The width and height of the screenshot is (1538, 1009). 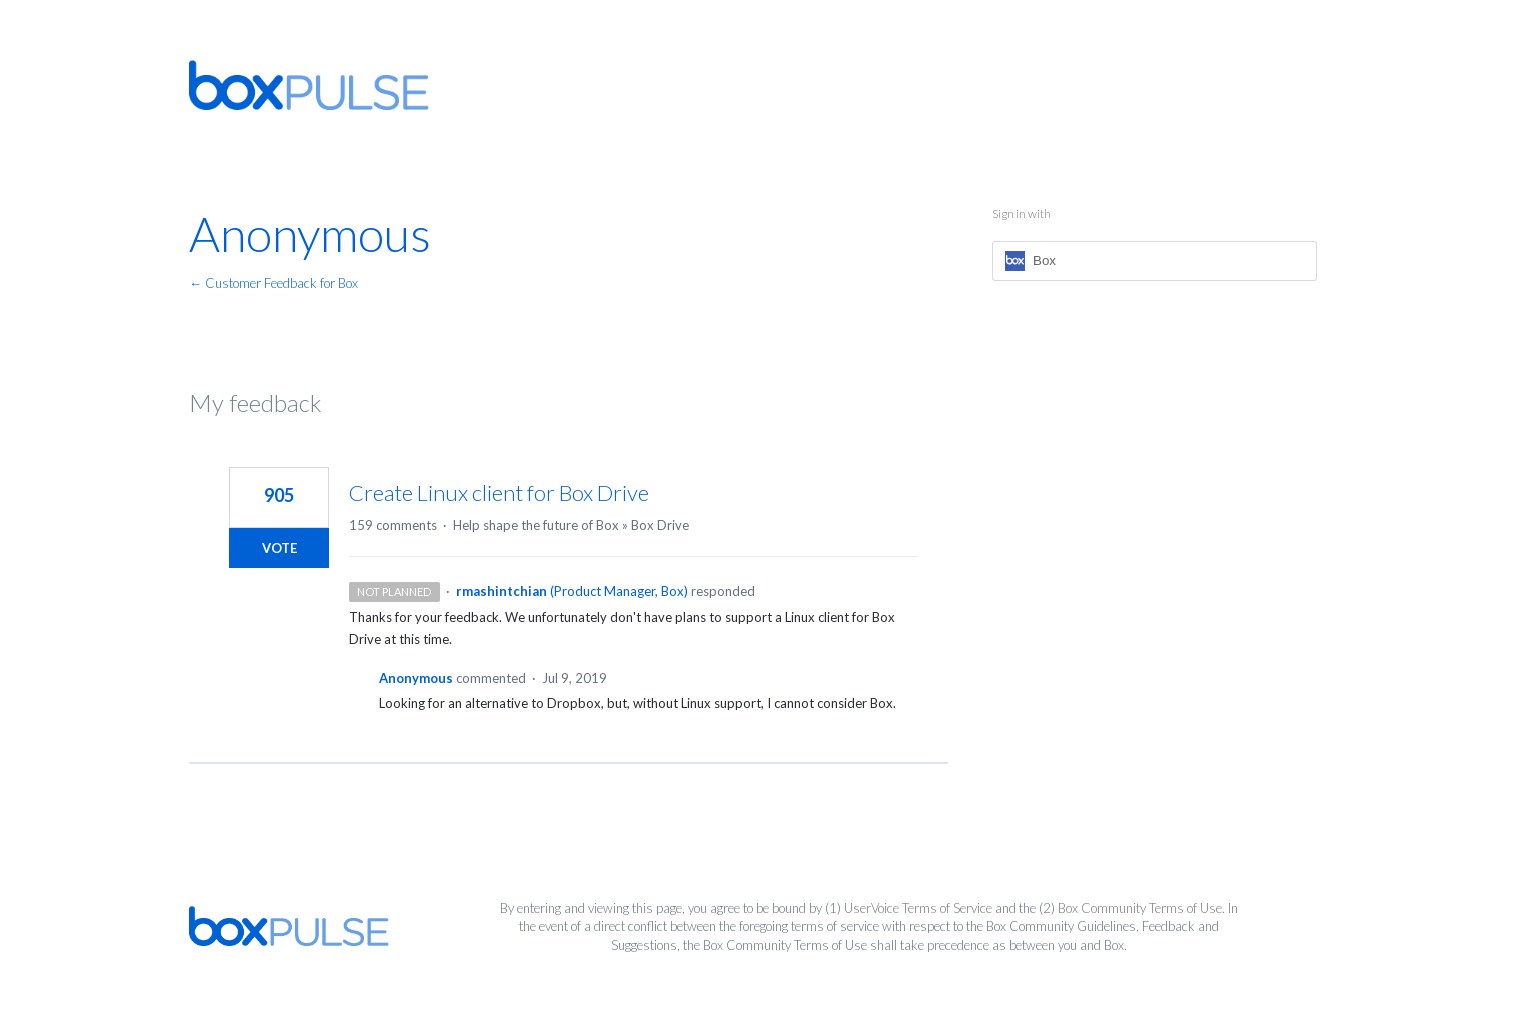 What do you see at coordinates (536, 525) in the screenshot?
I see `Help shape the future of Box` at bounding box center [536, 525].